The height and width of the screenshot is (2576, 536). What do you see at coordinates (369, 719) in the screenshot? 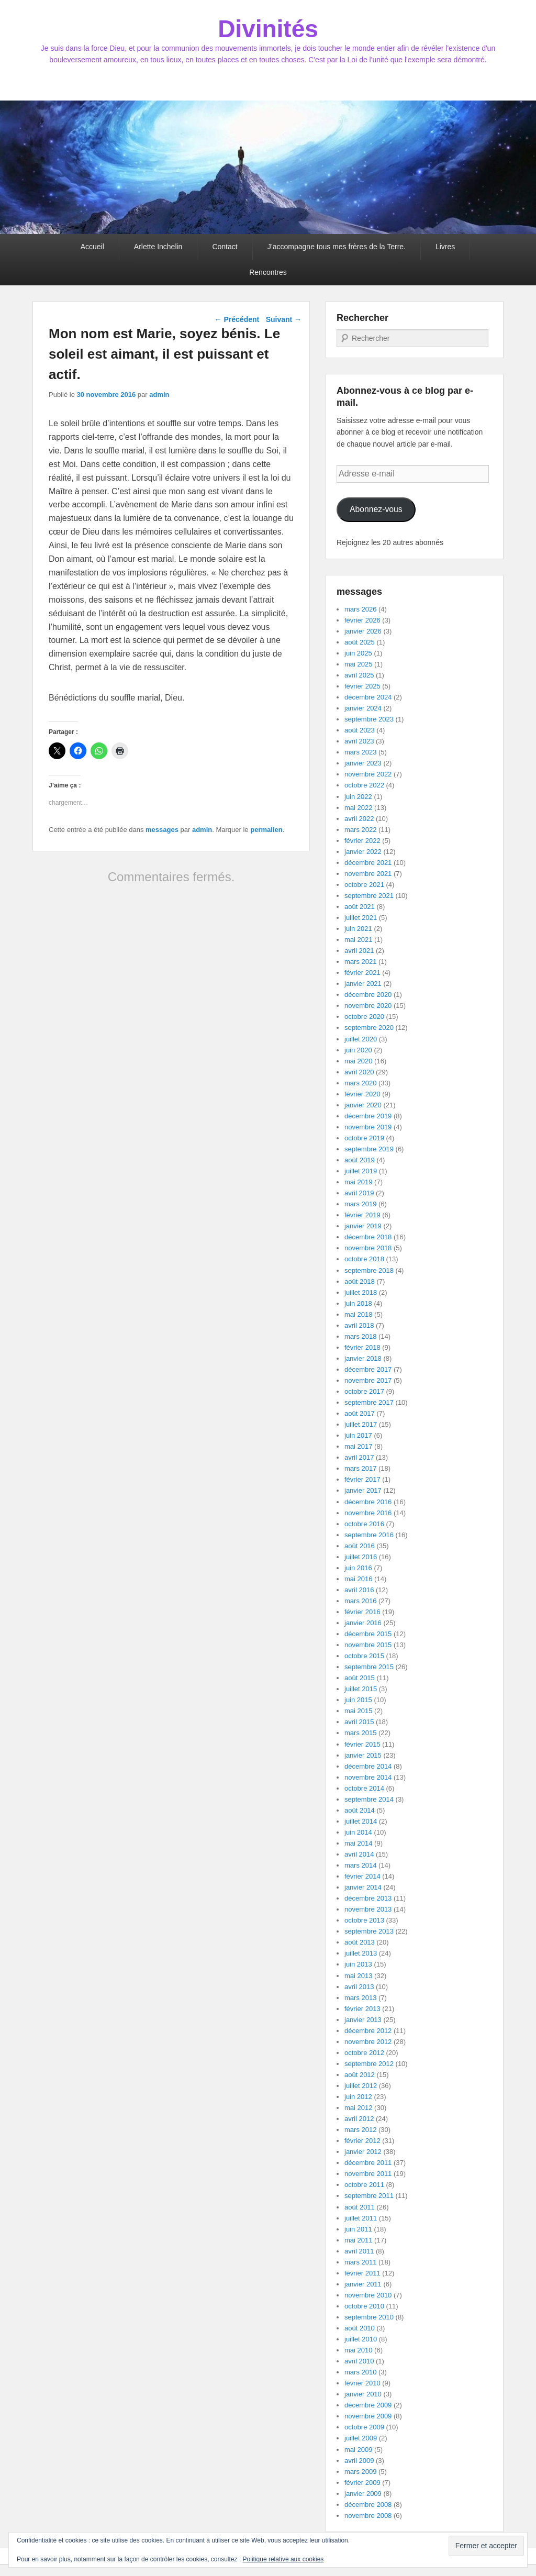
I see `septembre 2023` at bounding box center [369, 719].